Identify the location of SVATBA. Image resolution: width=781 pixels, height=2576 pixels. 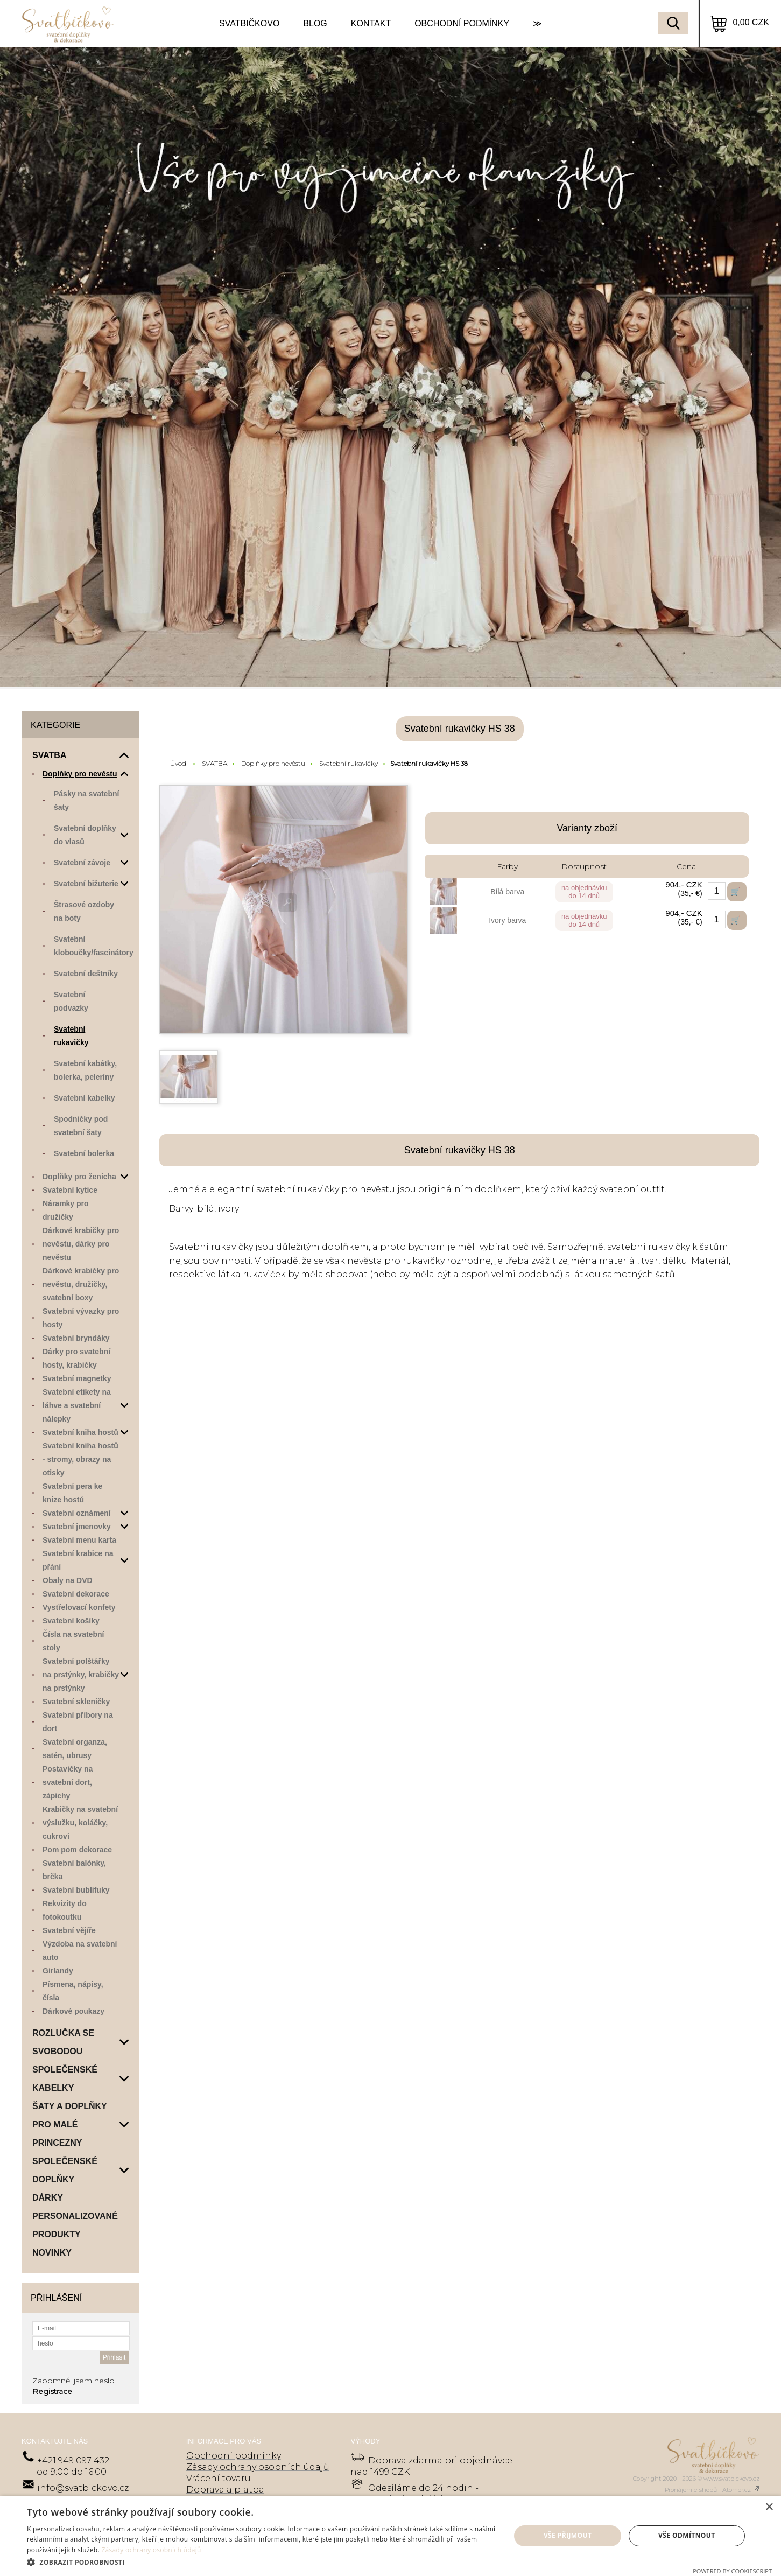
(214, 763).